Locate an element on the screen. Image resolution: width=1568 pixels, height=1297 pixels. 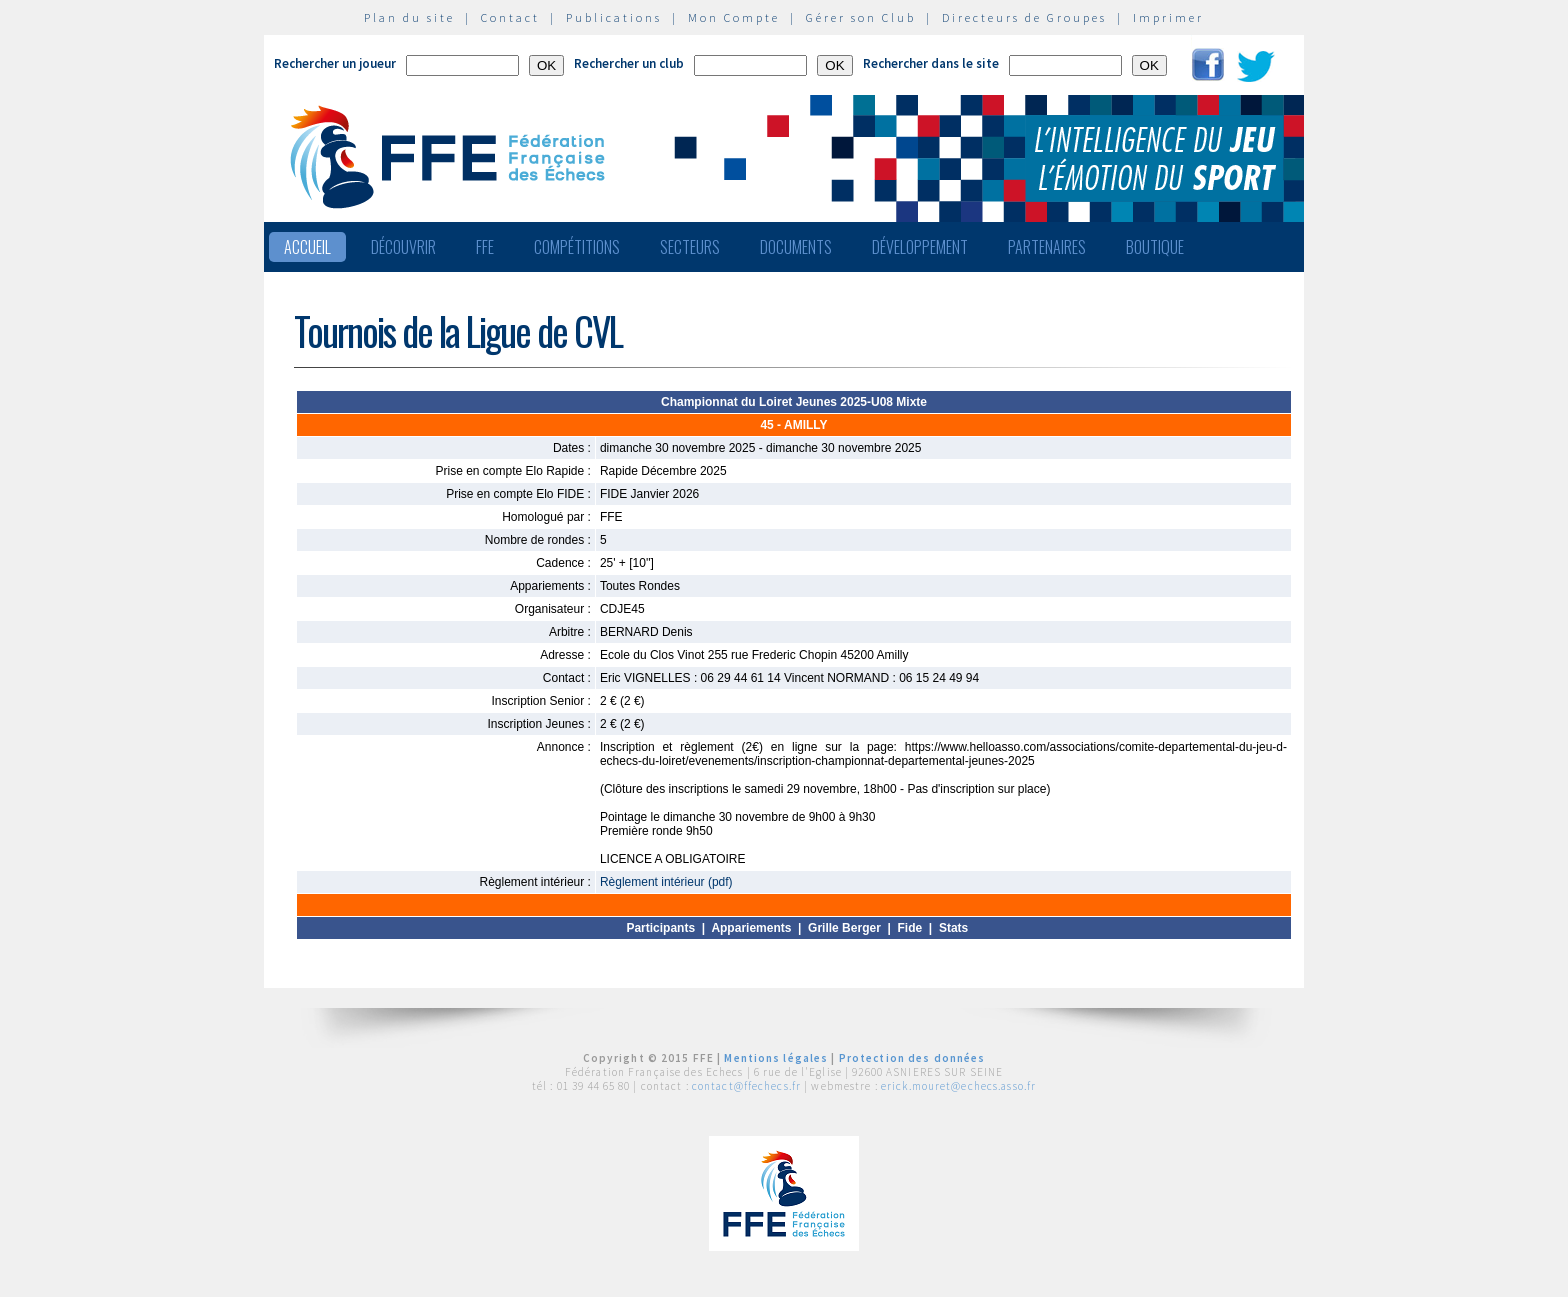
Partenaires is located at coordinates (1047, 247).